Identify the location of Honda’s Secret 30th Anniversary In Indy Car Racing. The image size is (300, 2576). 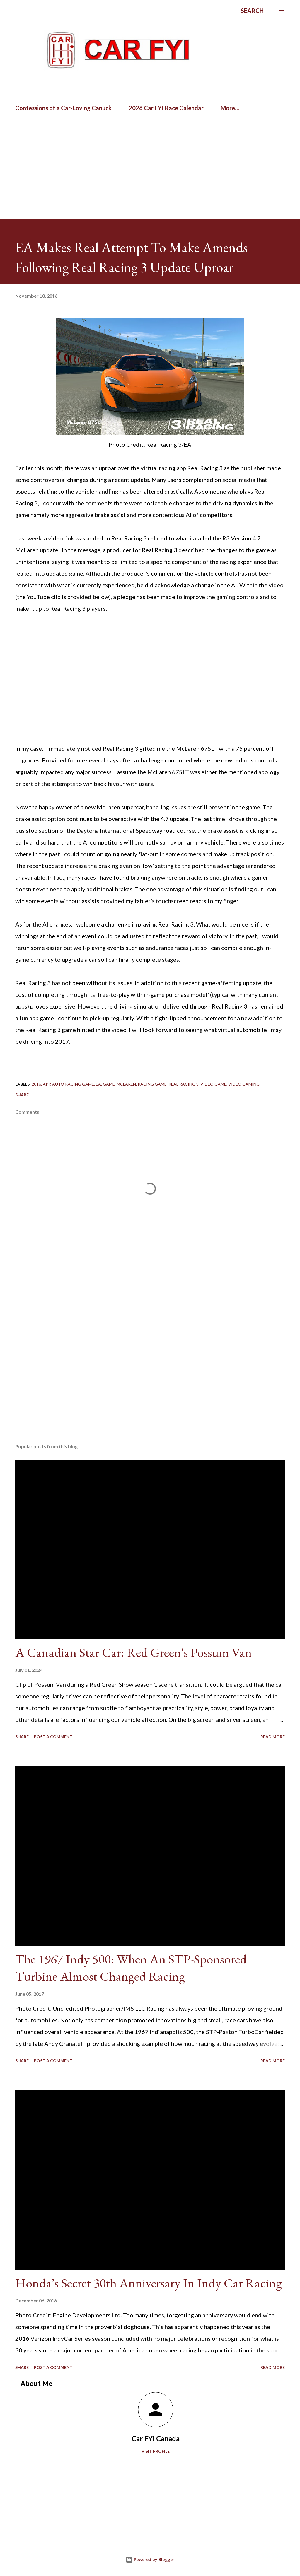
(148, 2283).